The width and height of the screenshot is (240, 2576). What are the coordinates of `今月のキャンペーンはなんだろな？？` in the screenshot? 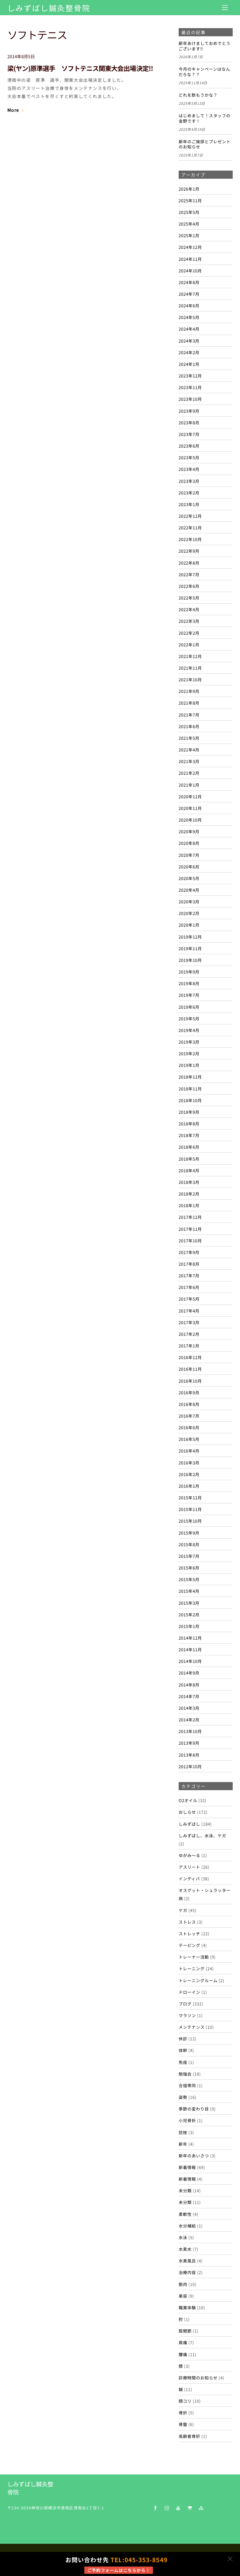 It's located at (204, 71).